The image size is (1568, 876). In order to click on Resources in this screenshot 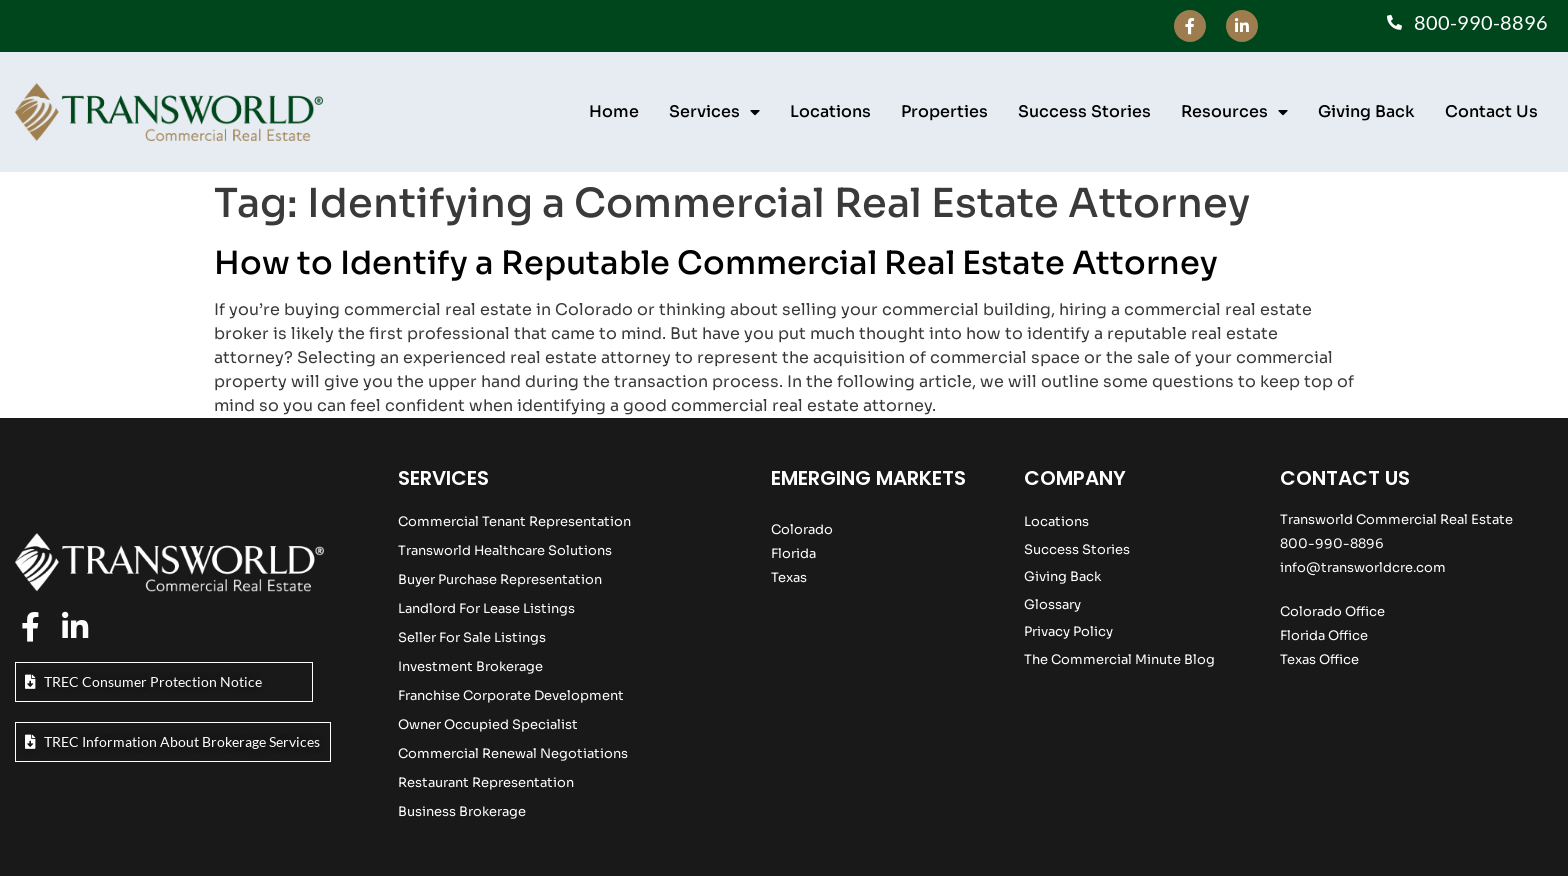, I will do `click(1234, 112)`.